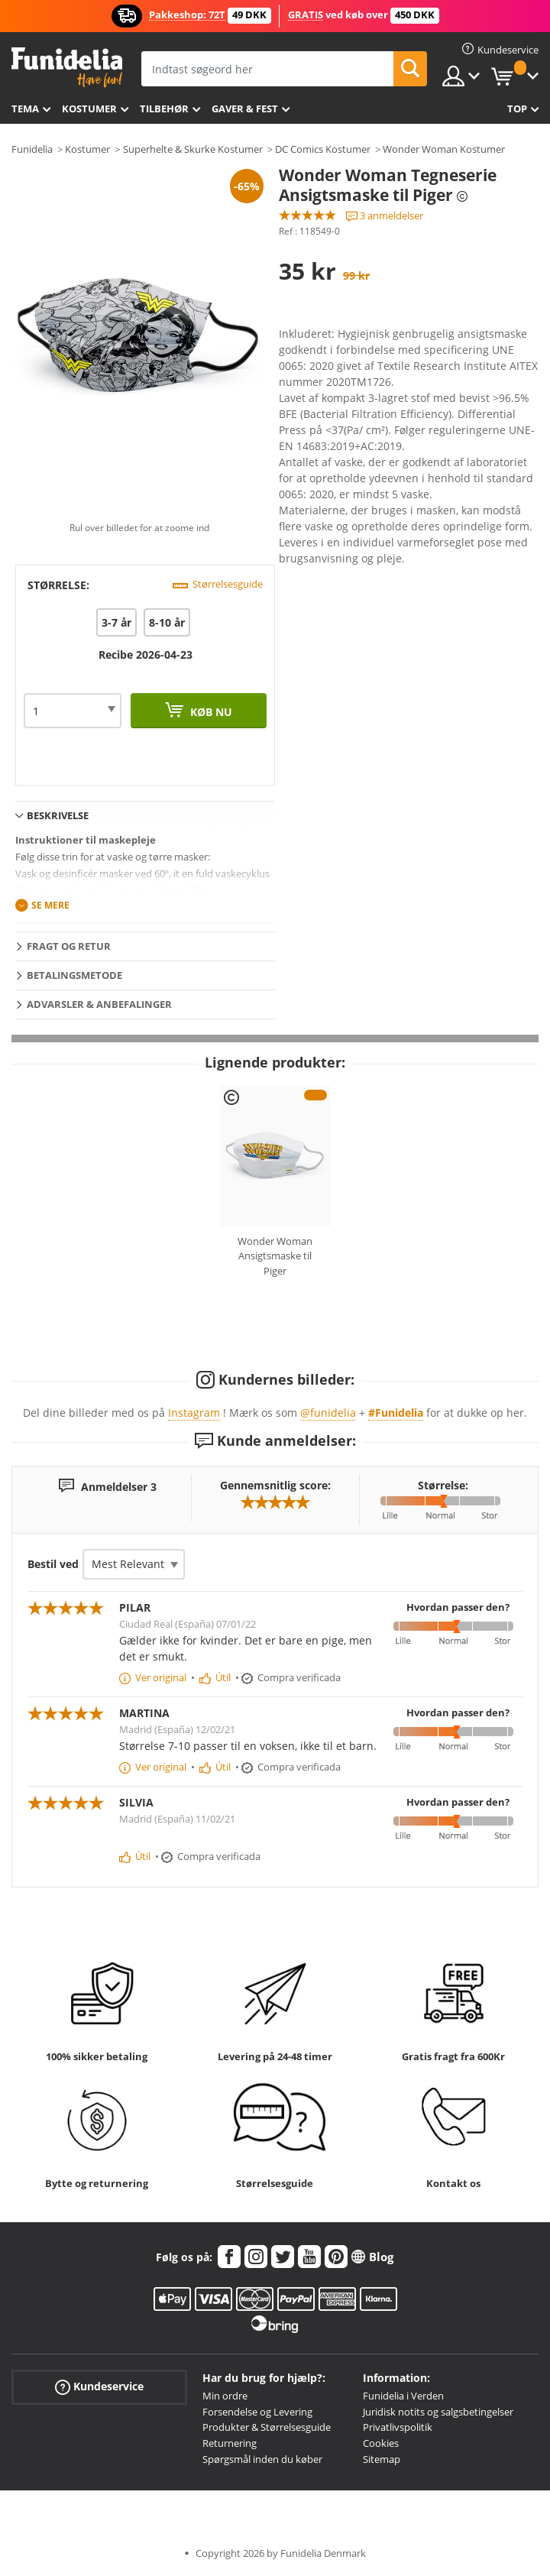  Describe the element at coordinates (193, 149) in the screenshot. I see `Superhelte & Skurke Kostumer` at that location.